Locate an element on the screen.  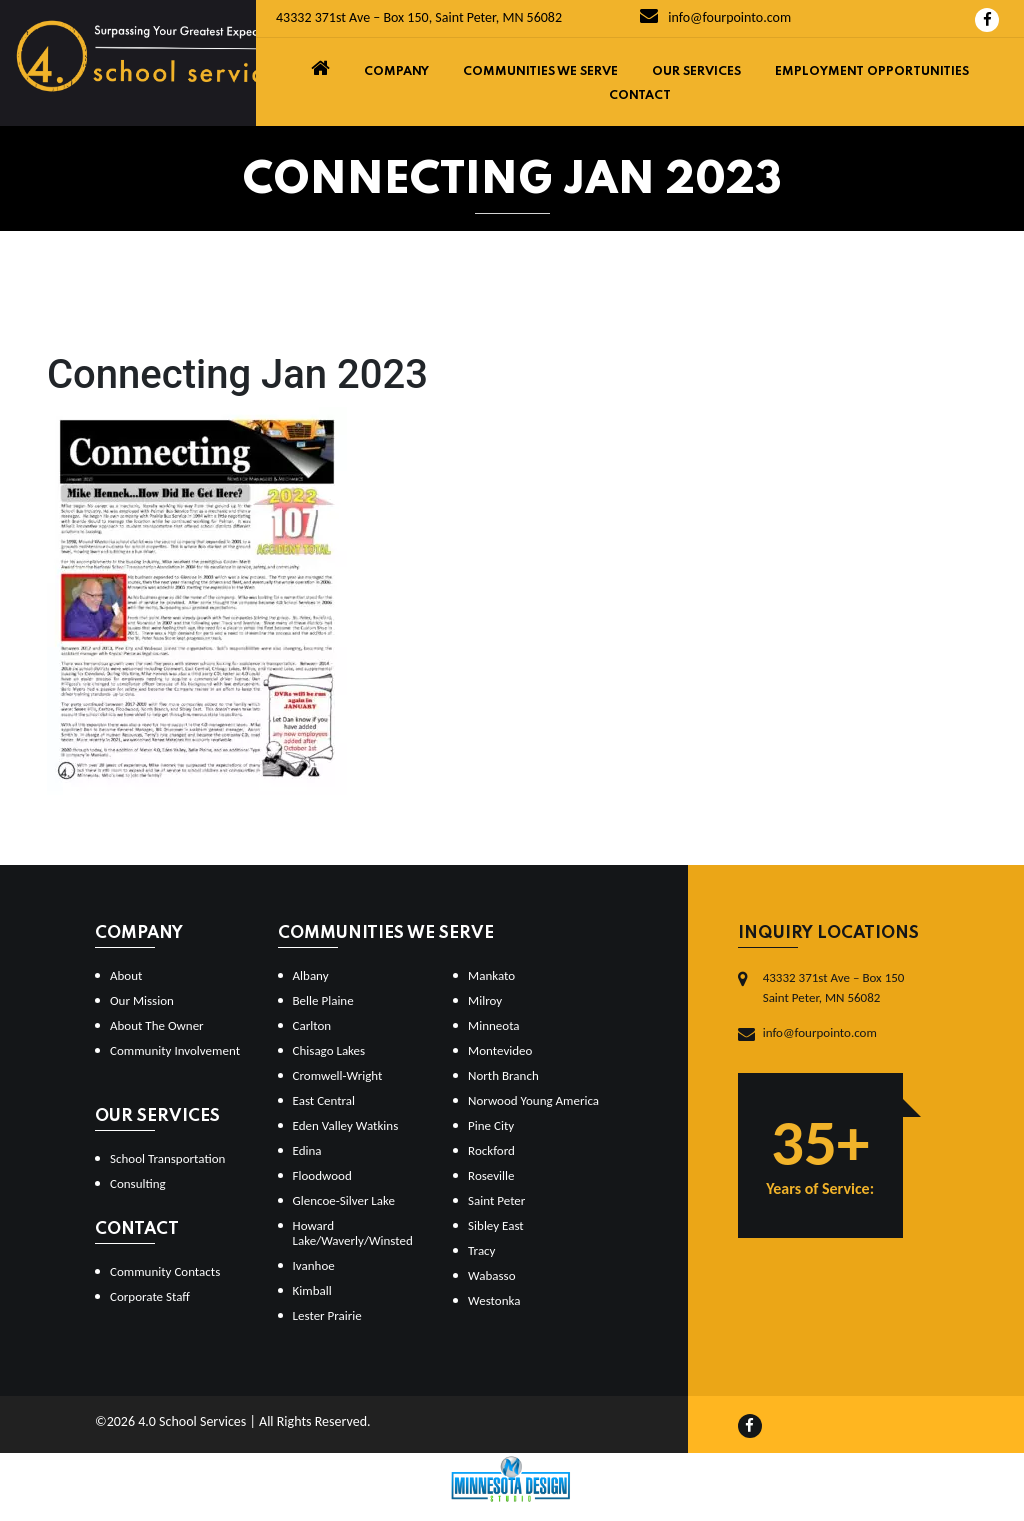
43332 371st Ave – Box 150, Saint Peter, MN 56082 is located at coordinates (419, 17).